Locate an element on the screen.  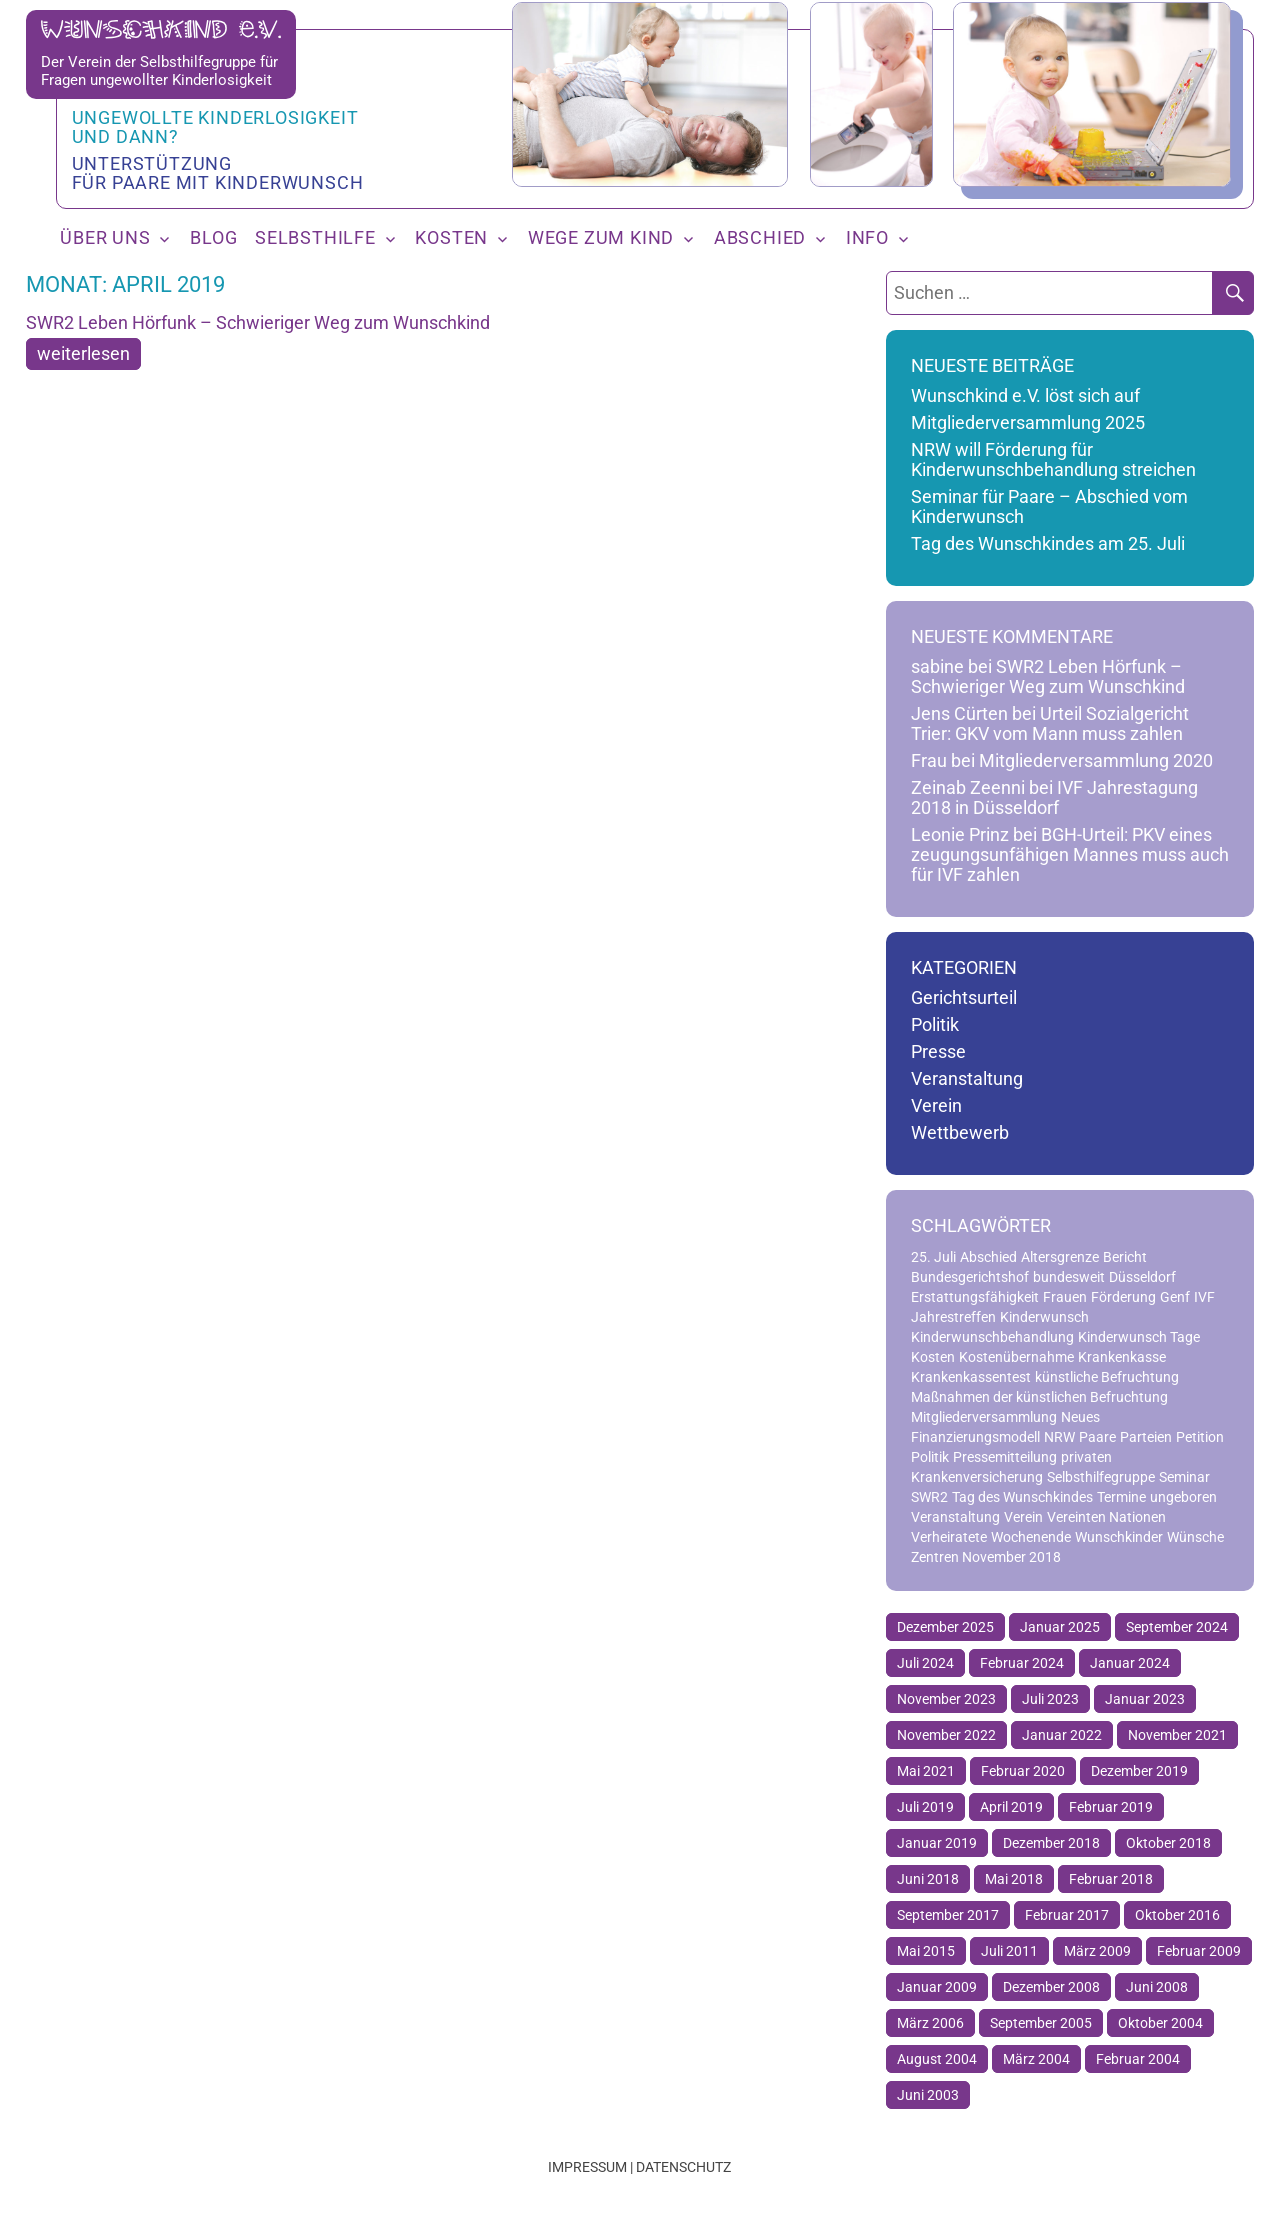
Gerichtsurteil is located at coordinates (964, 998).